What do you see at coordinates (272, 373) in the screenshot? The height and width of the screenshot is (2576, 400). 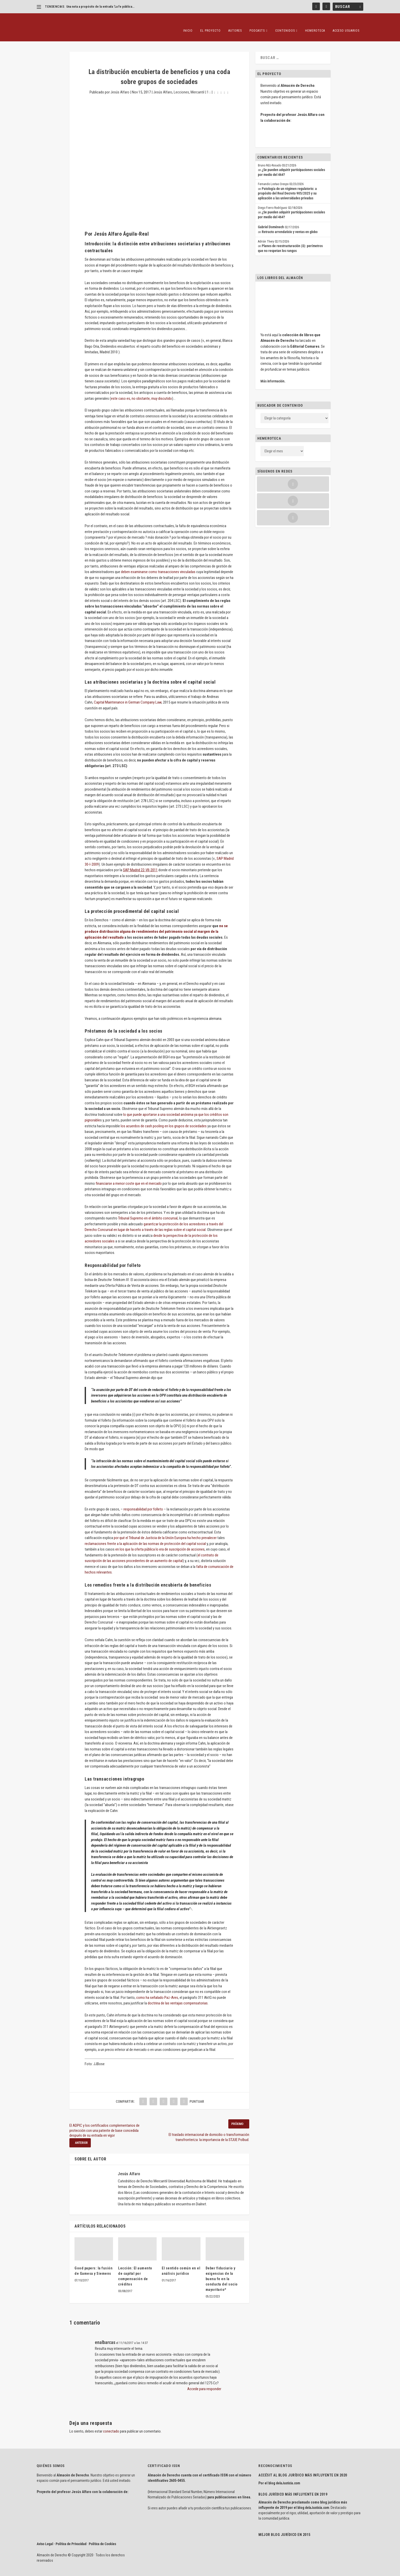 I see `Más información.` at bounding box center [272, 373].